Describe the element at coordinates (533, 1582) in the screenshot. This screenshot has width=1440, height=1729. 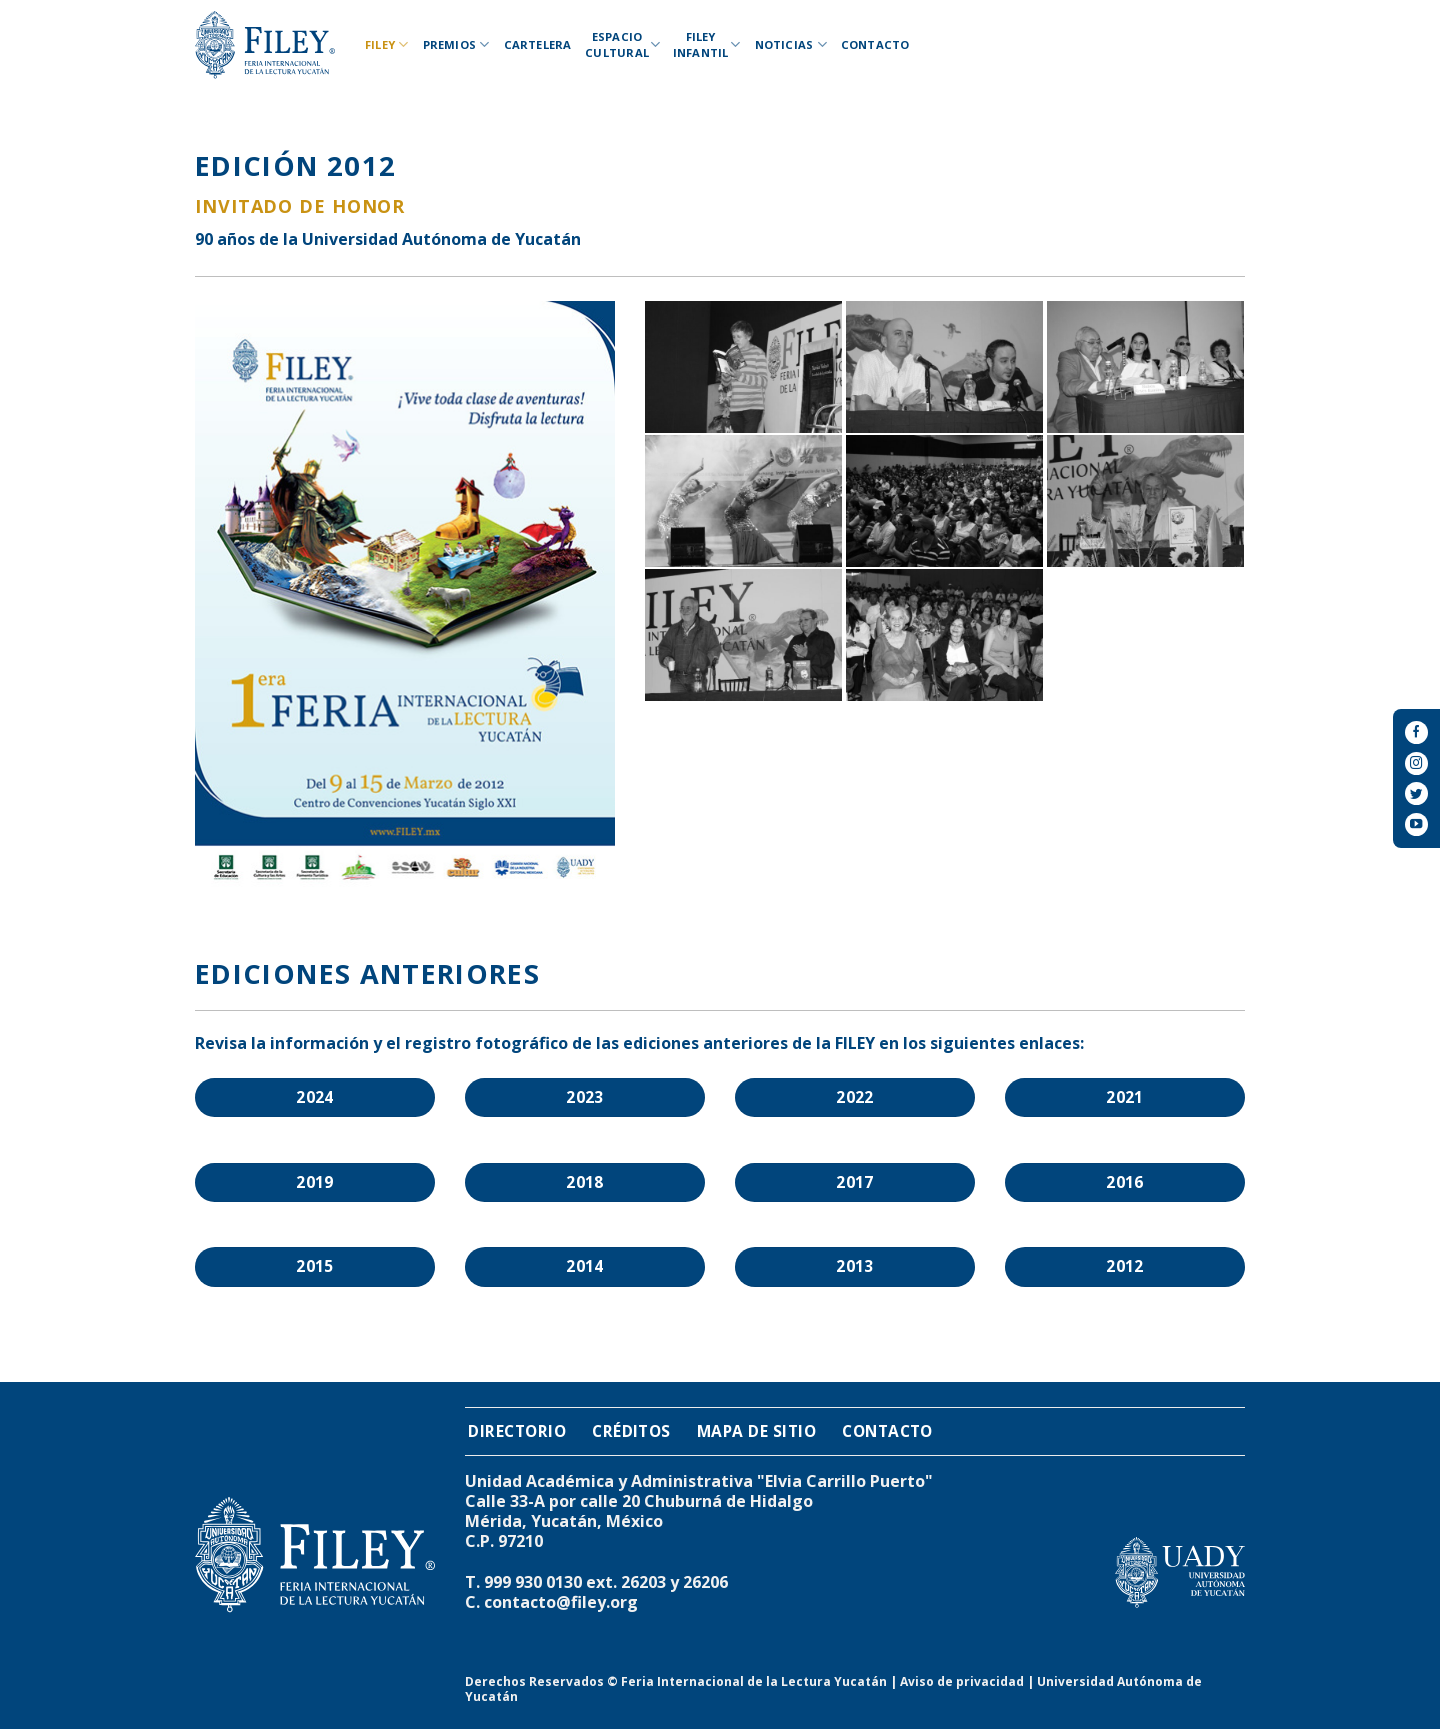
I see `999 930 0130` at that location.